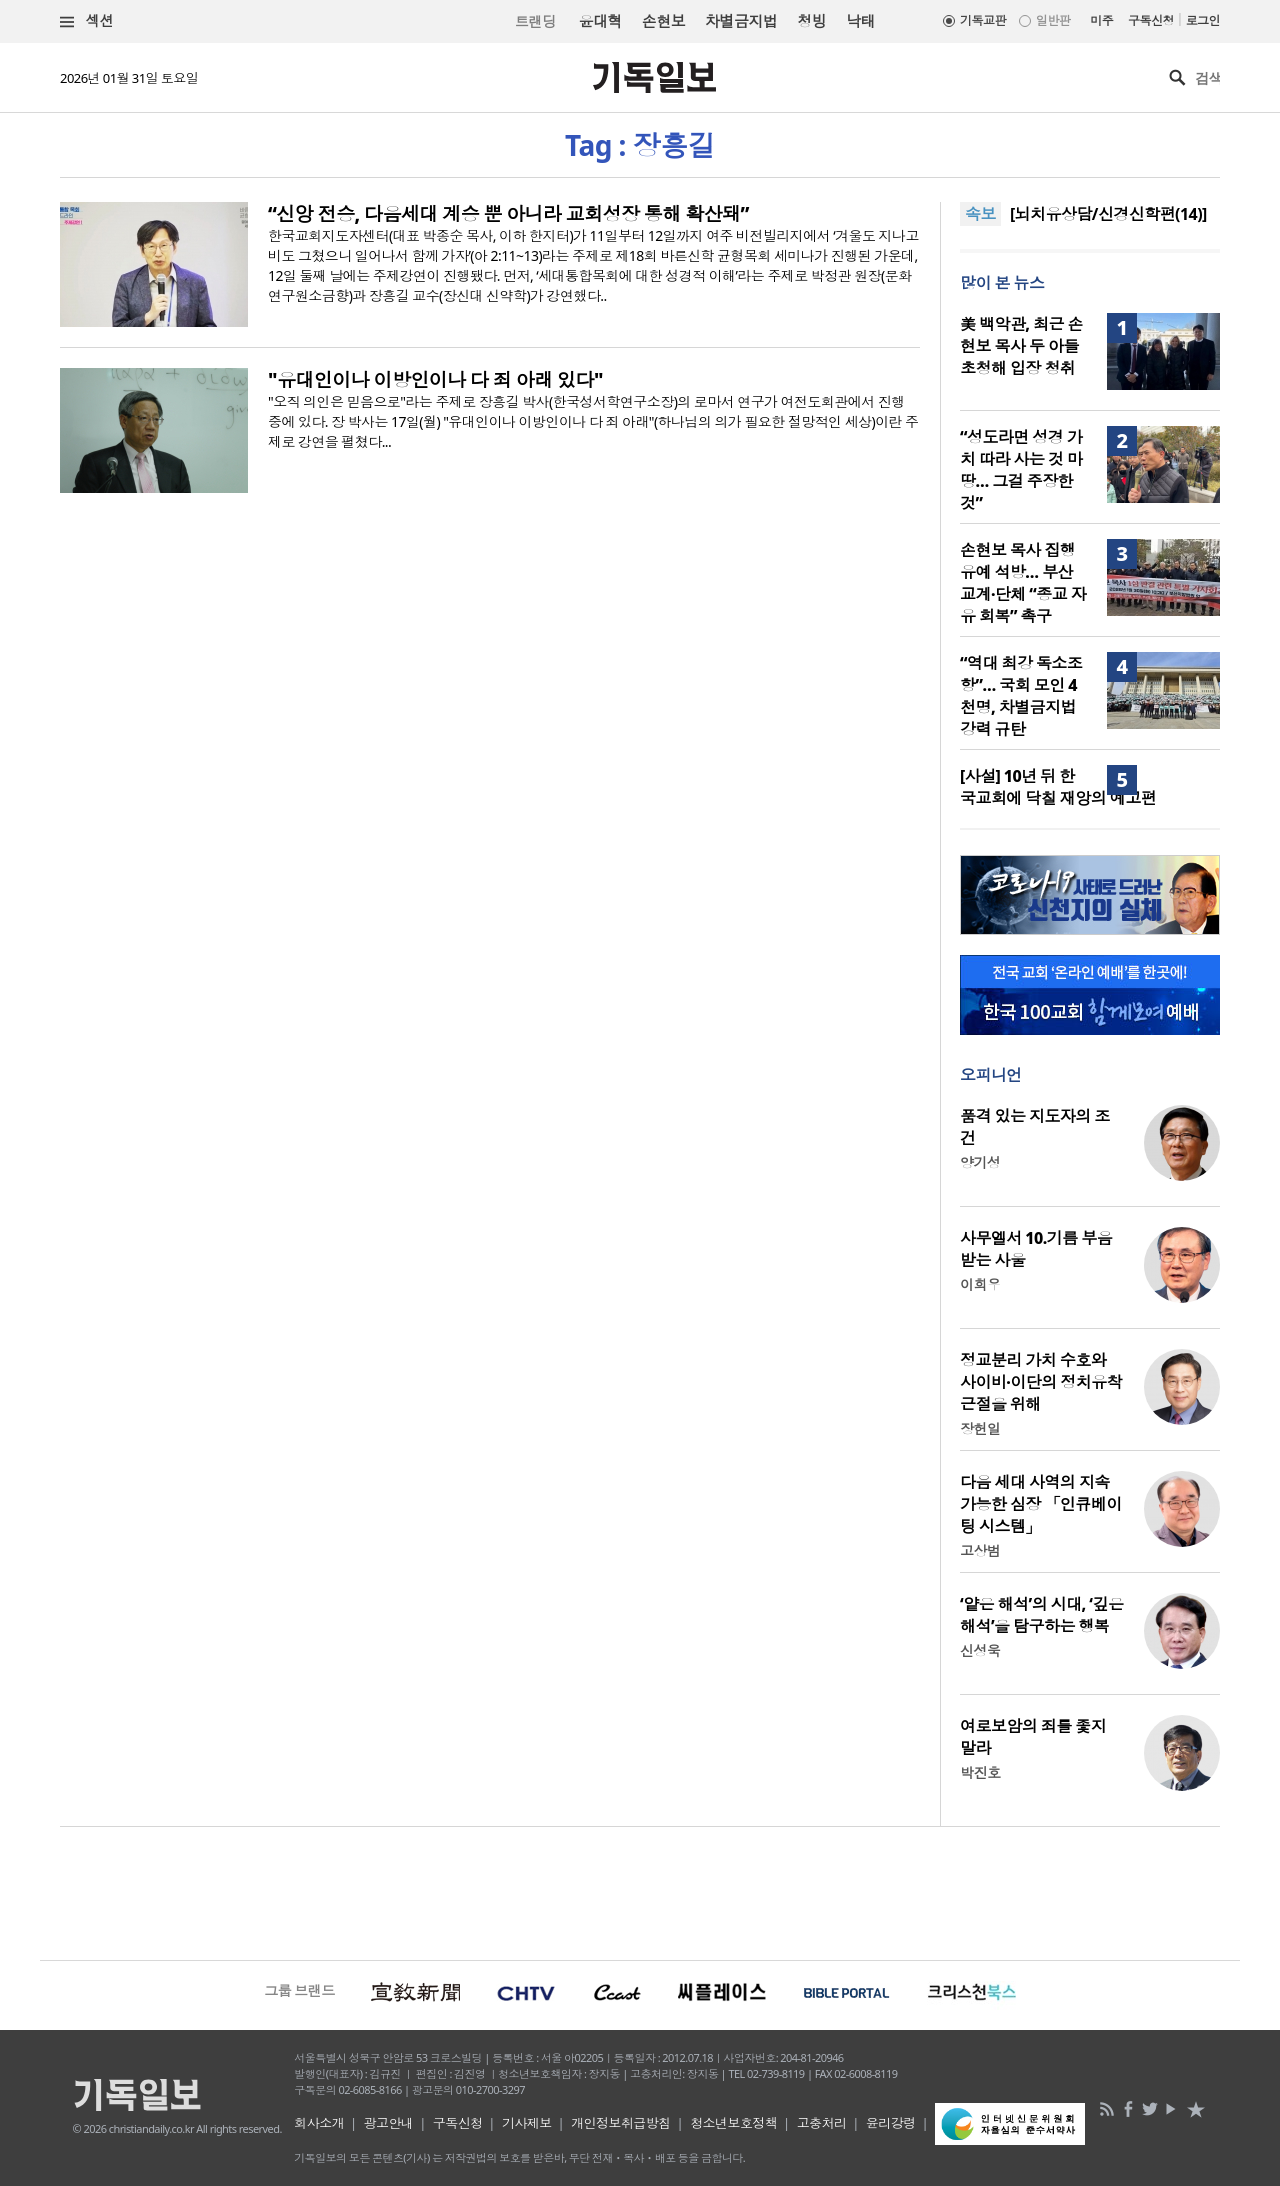 The width and height of the screenshot is (1280, 2186). Describe the element at coordinates (983, 20) in the screenshot. I see `기독교판` at that location.